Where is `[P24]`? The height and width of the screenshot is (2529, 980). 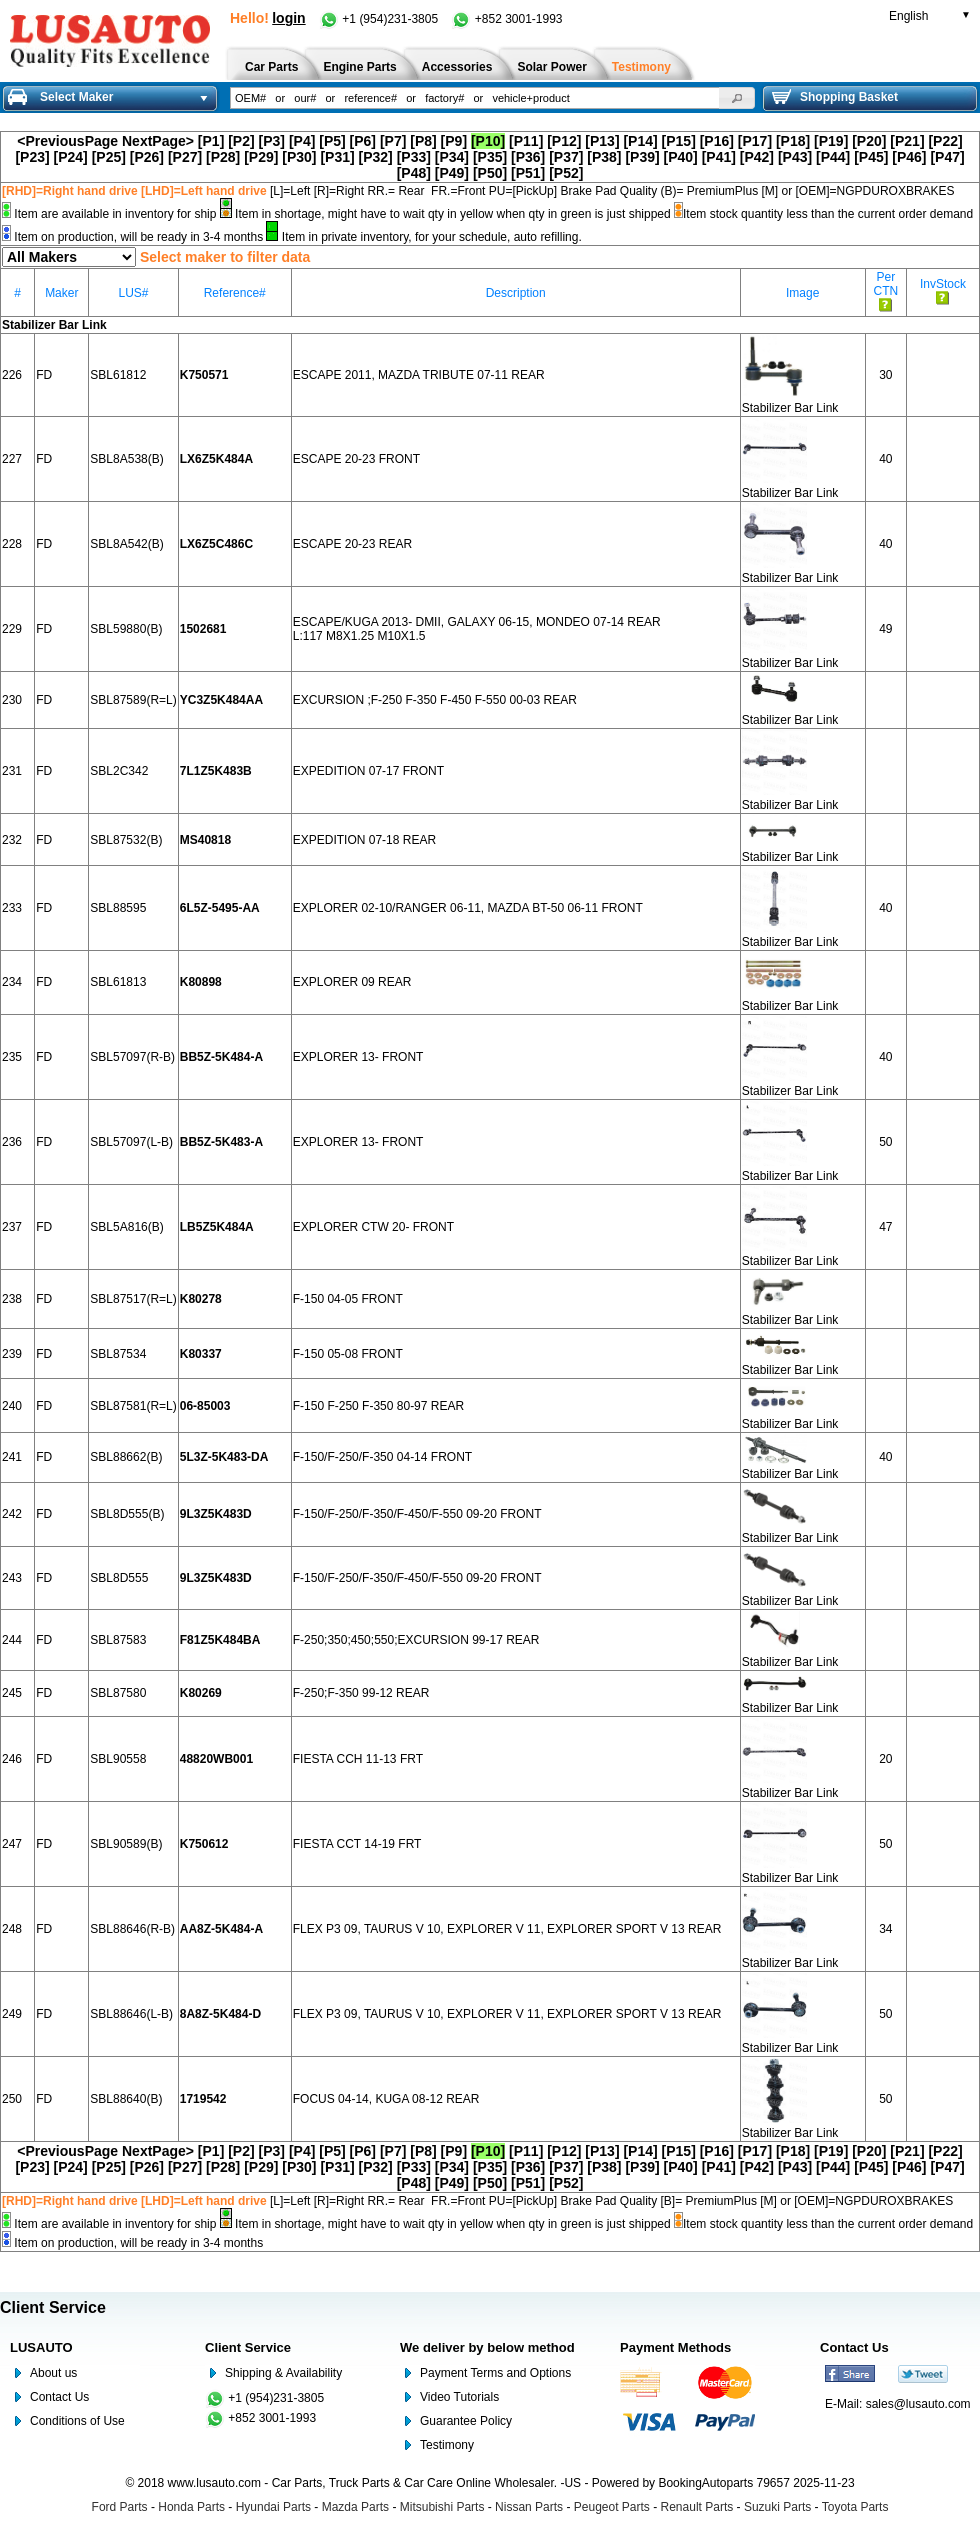
[P24] is located at coordinates (71, 157).